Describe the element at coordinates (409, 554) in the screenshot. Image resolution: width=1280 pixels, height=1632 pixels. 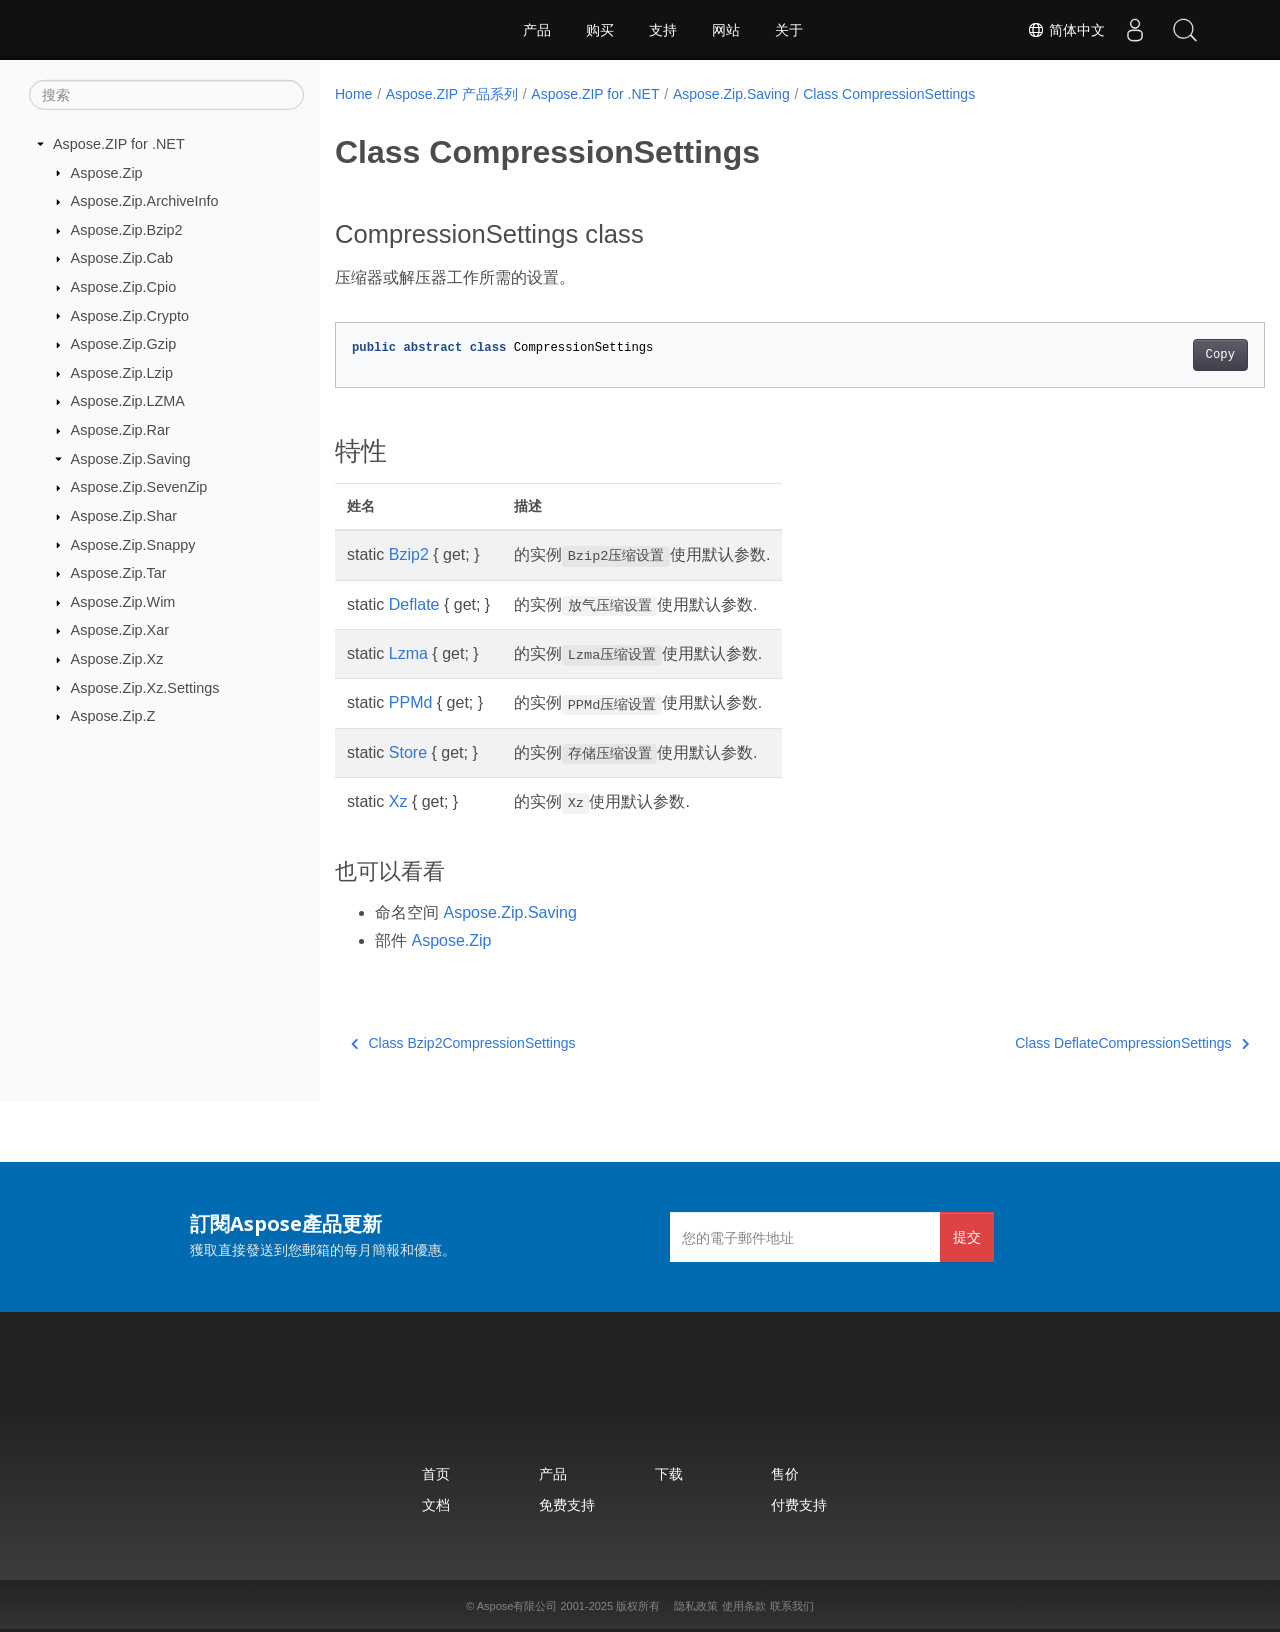
I see `Bzip2` at that location.